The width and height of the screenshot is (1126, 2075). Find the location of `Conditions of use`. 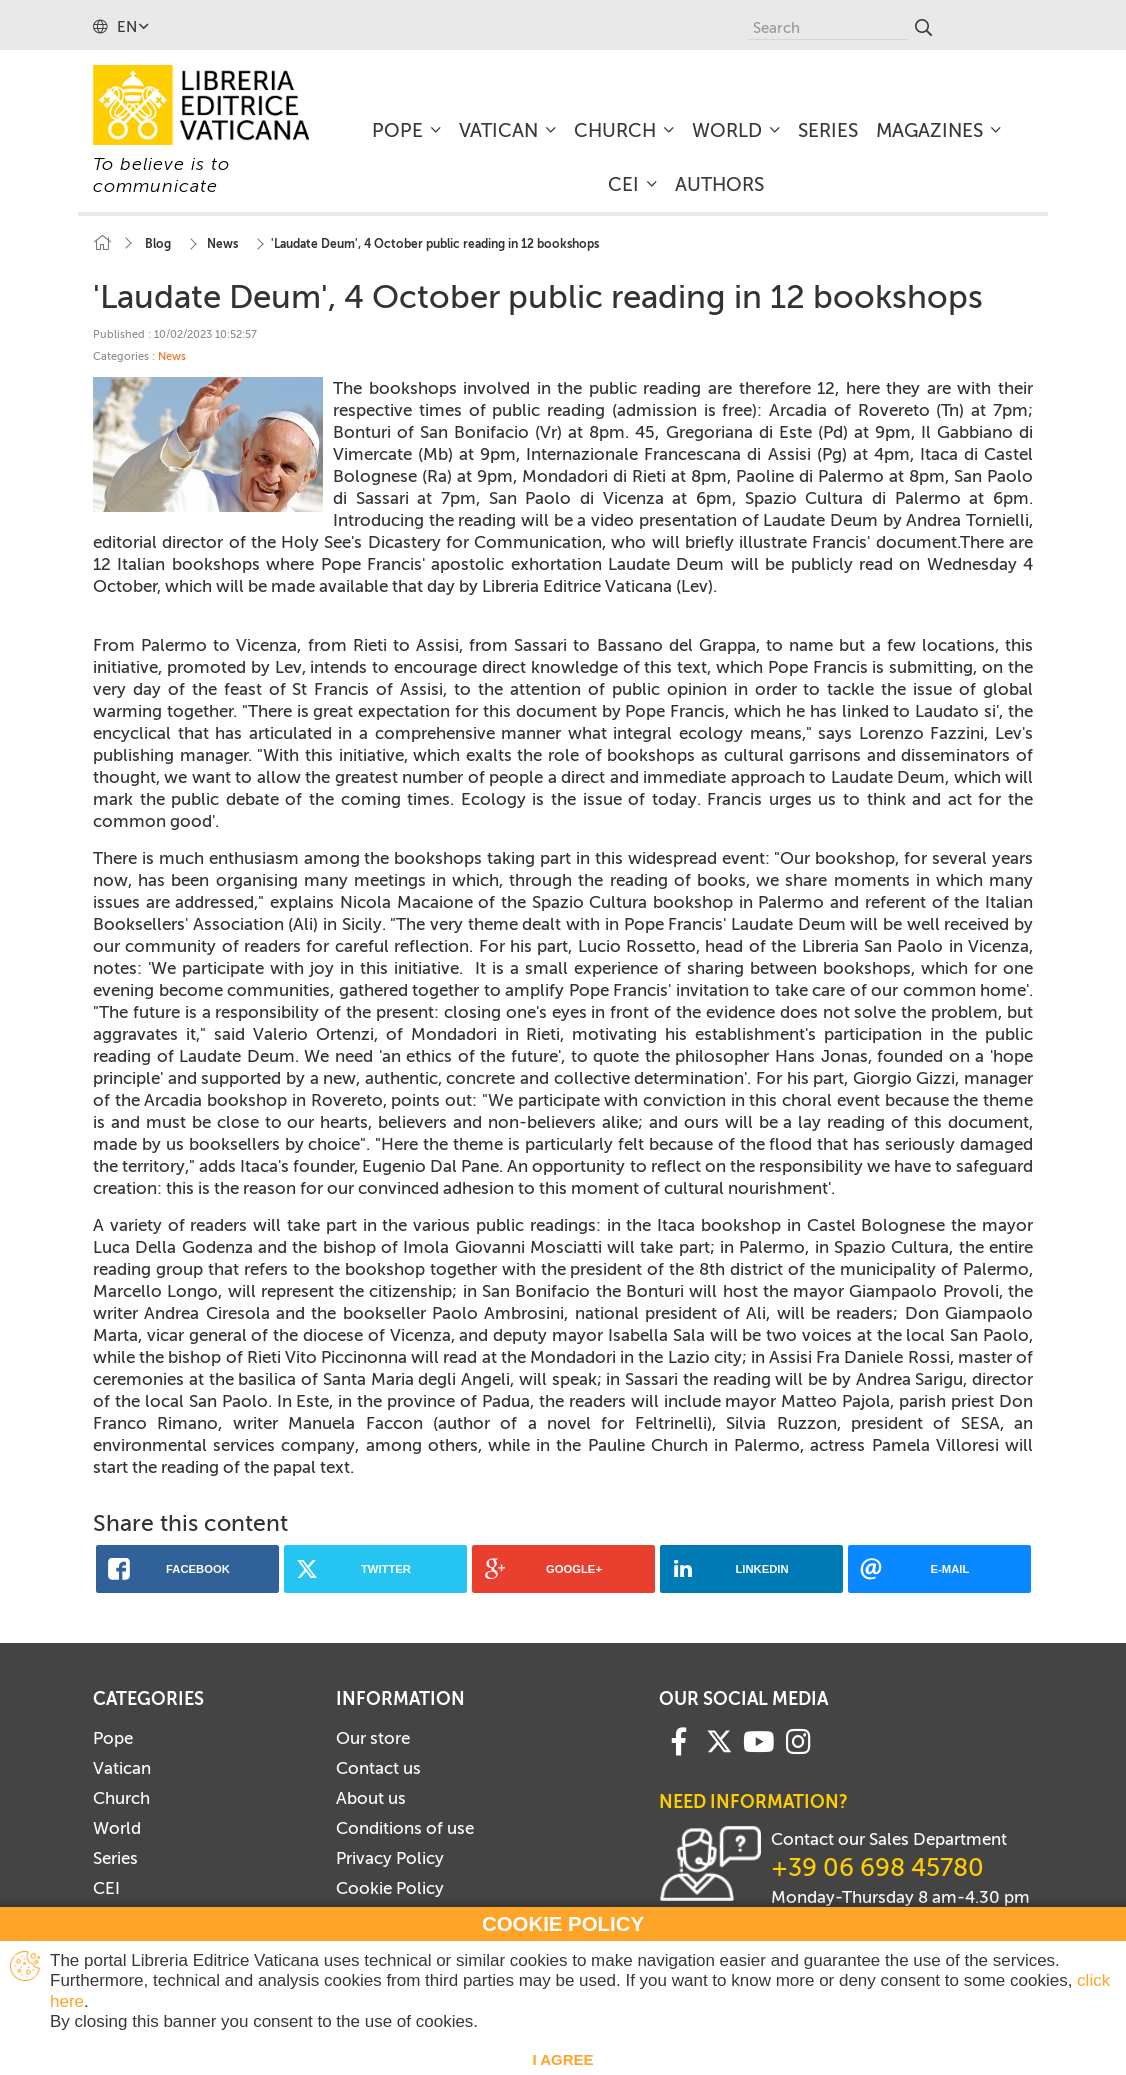

Conditions of use is located at coordinates (405, 1828).